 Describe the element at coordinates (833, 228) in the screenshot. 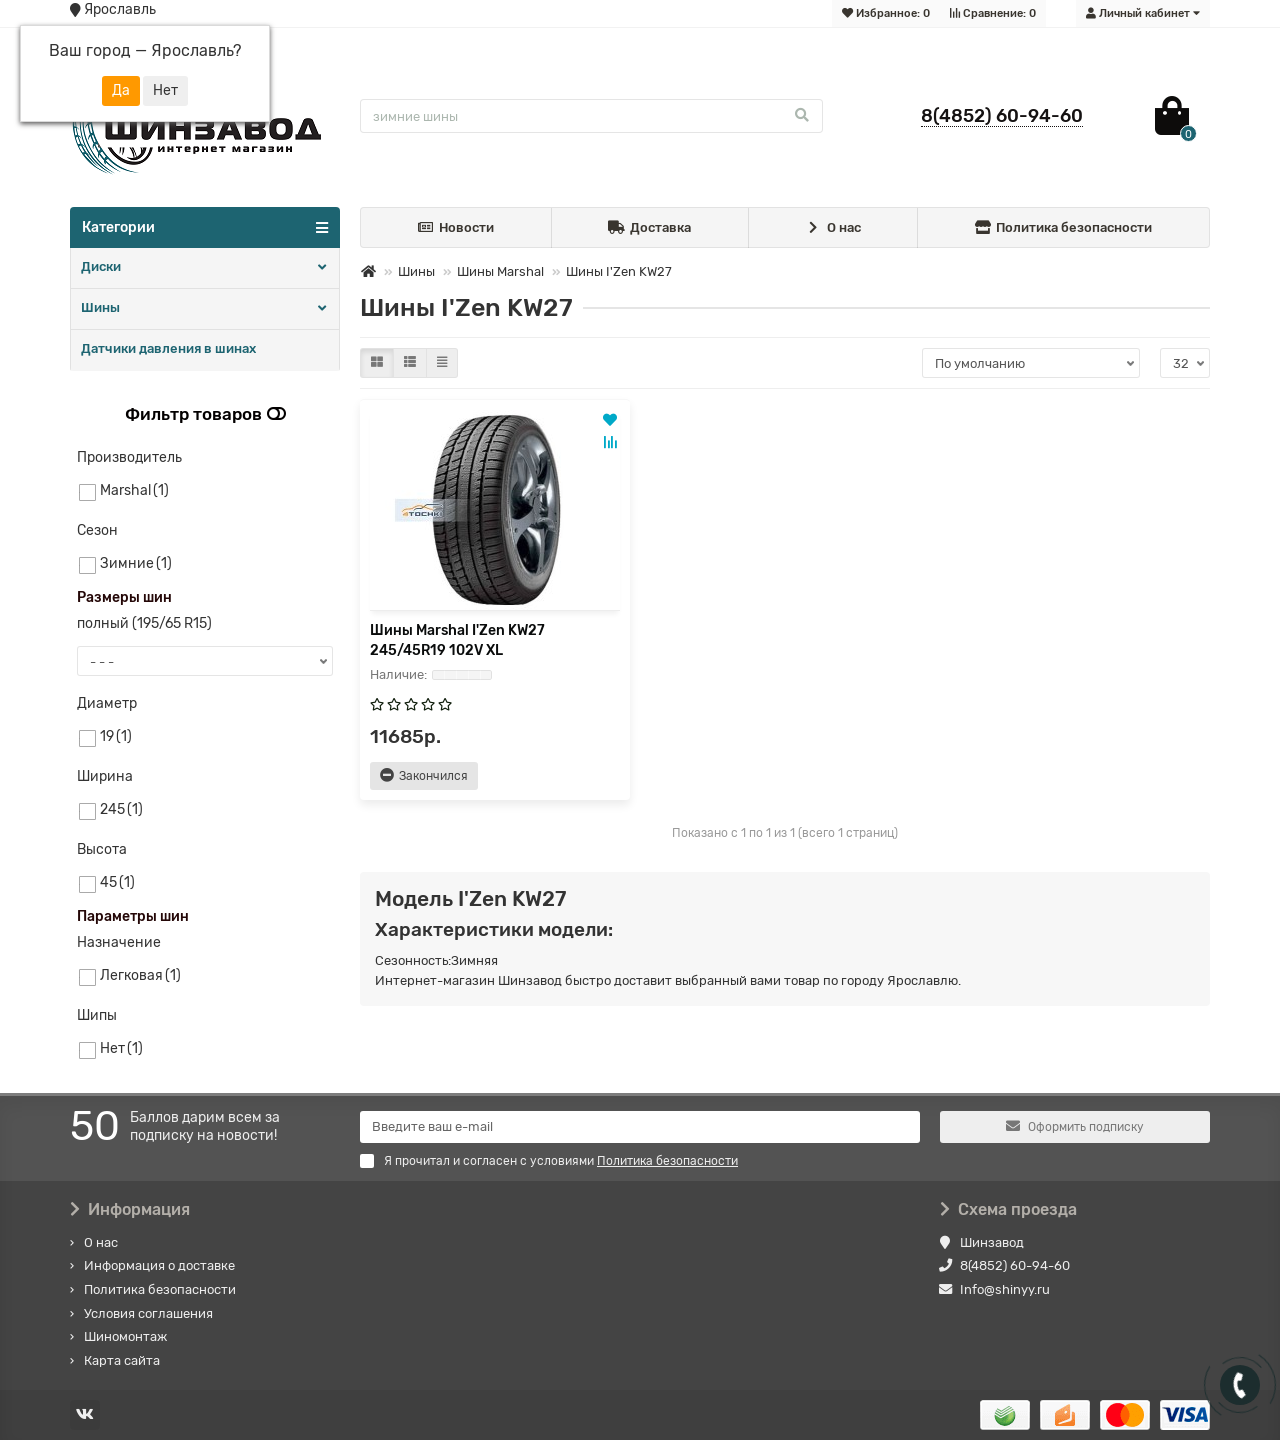

I see `О нас` at that location.